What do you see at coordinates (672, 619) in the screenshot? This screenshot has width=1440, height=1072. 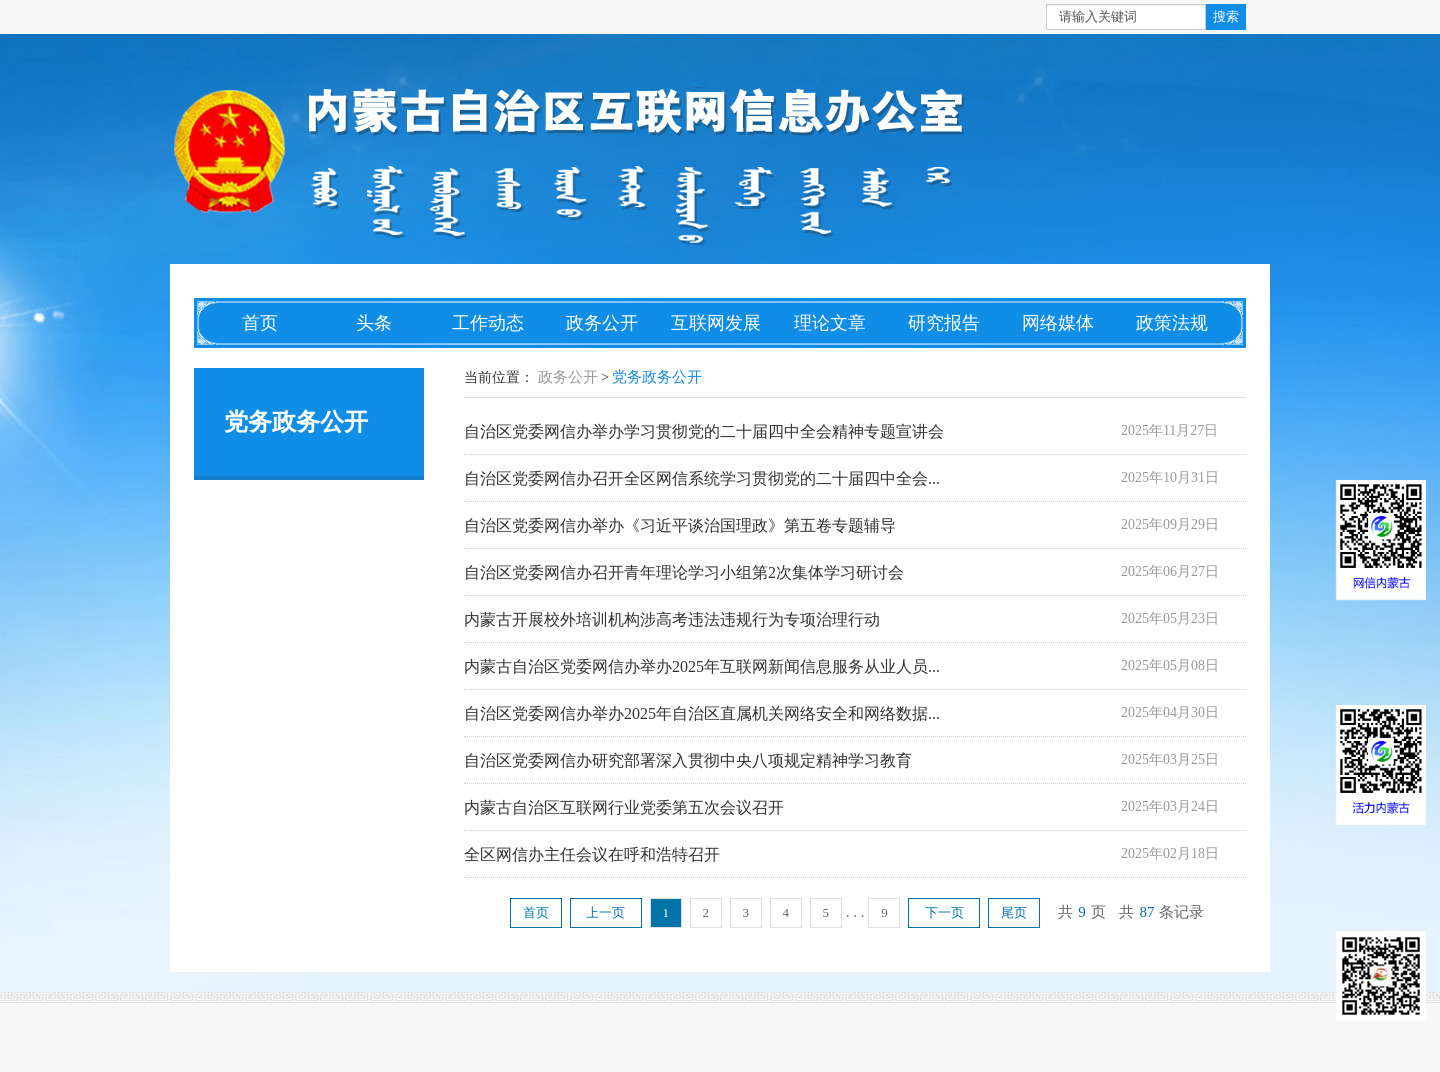 I see `内蒙古开展校外培训机构涉高考违法违规行为专项治理行动` at bounding box center [672, 619].